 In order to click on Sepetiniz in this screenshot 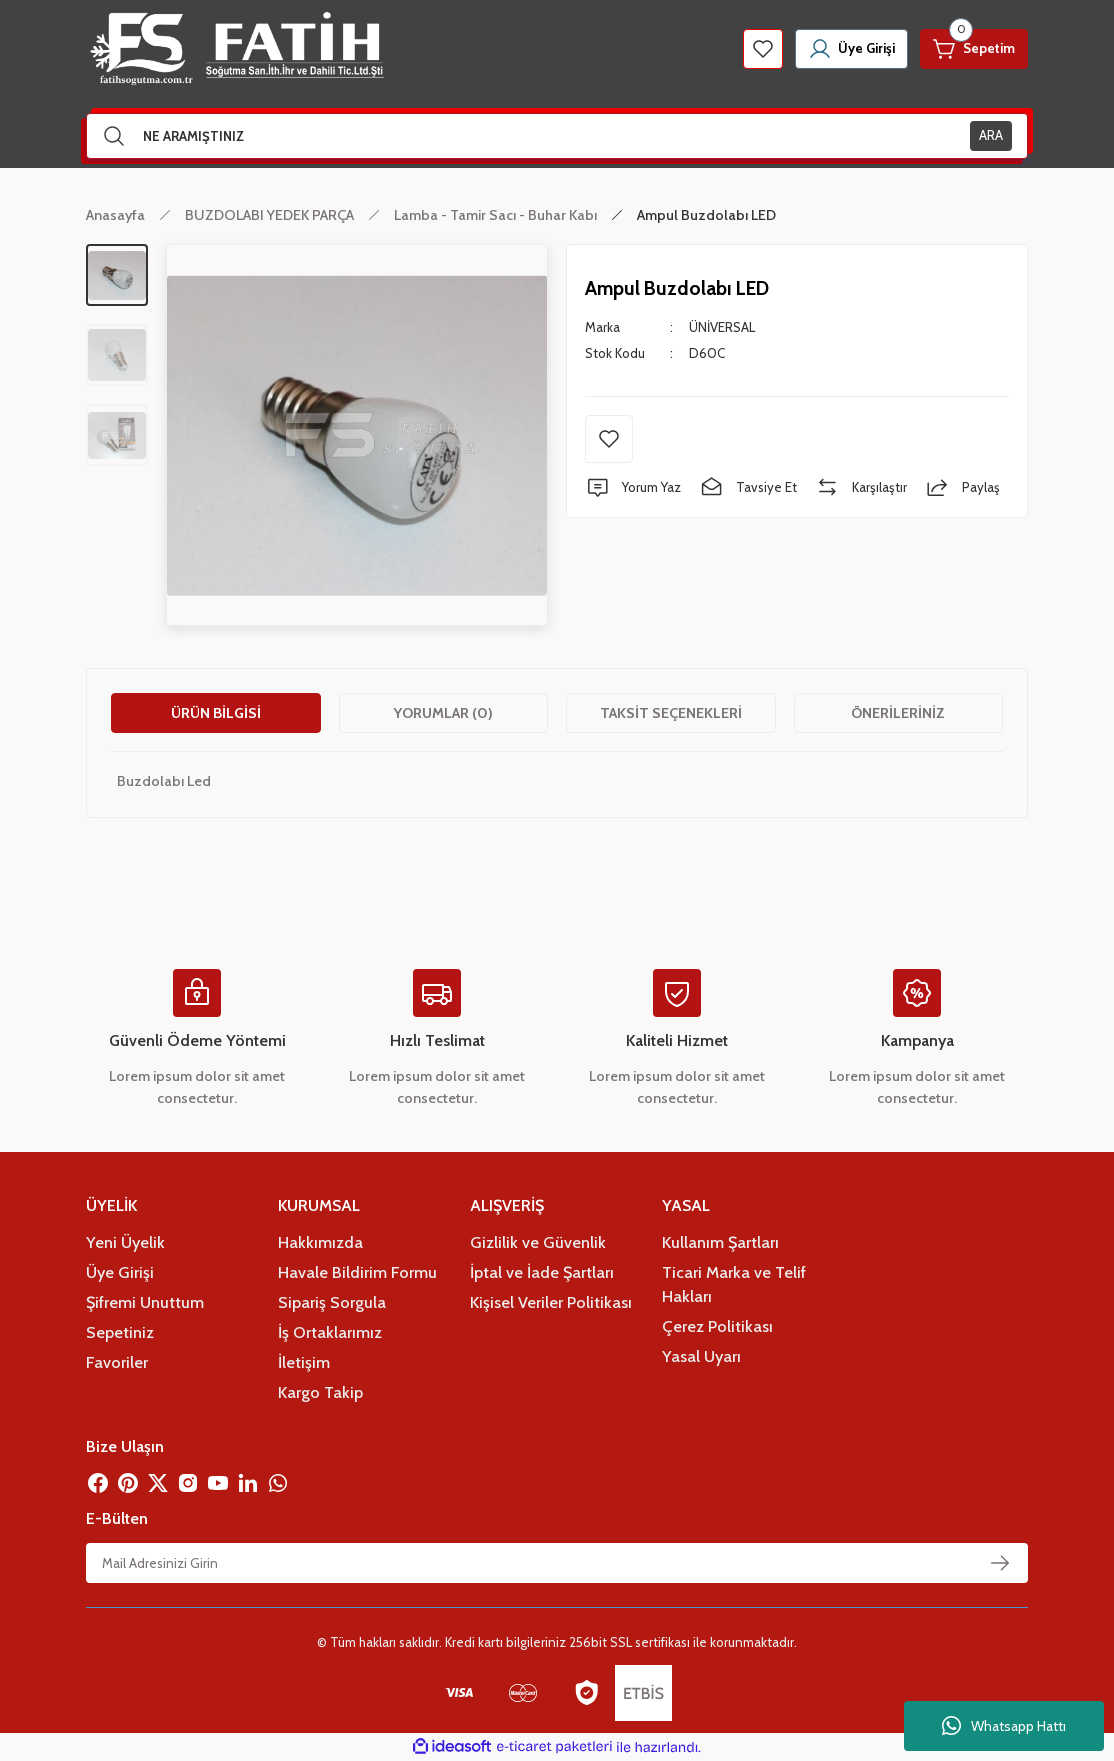, I will do `click(120, 1332)`.